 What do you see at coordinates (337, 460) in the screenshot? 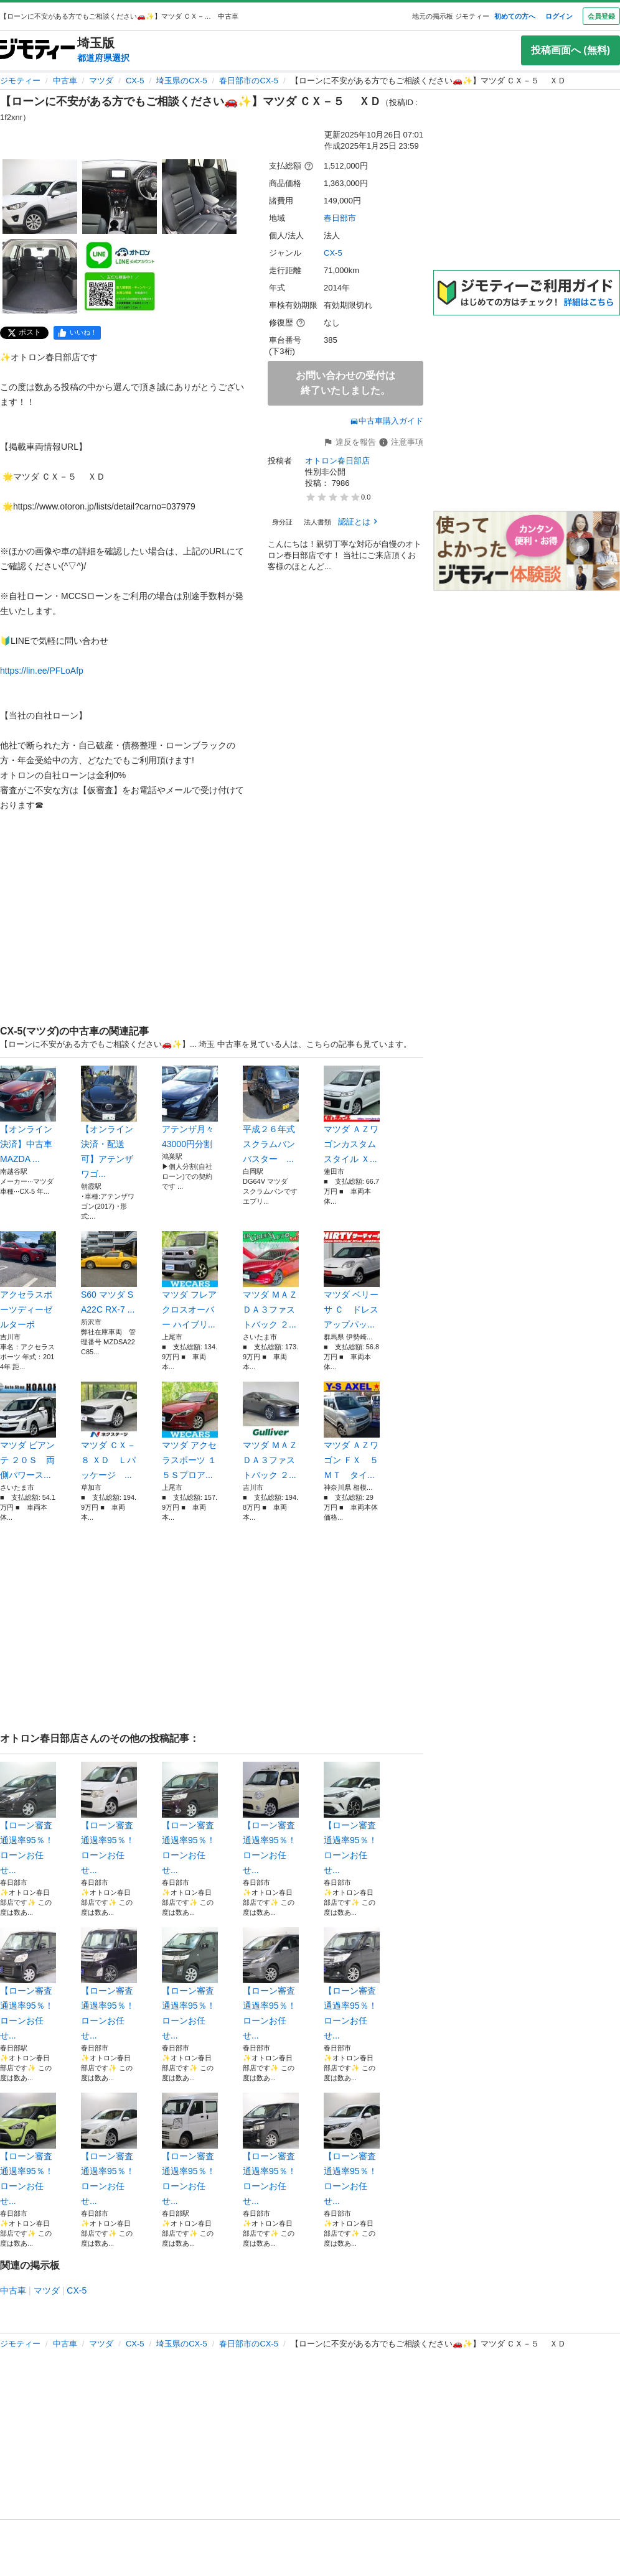
I see `オトロン春日部店` at bounding box center [337, 460].